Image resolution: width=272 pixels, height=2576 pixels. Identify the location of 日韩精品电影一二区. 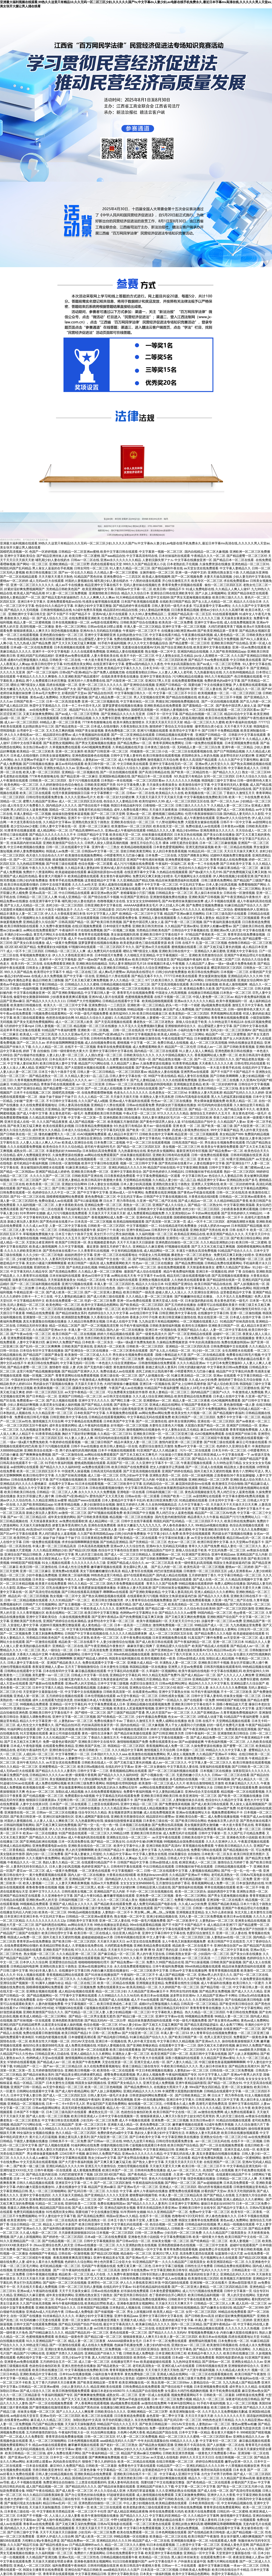
(119, 1629).